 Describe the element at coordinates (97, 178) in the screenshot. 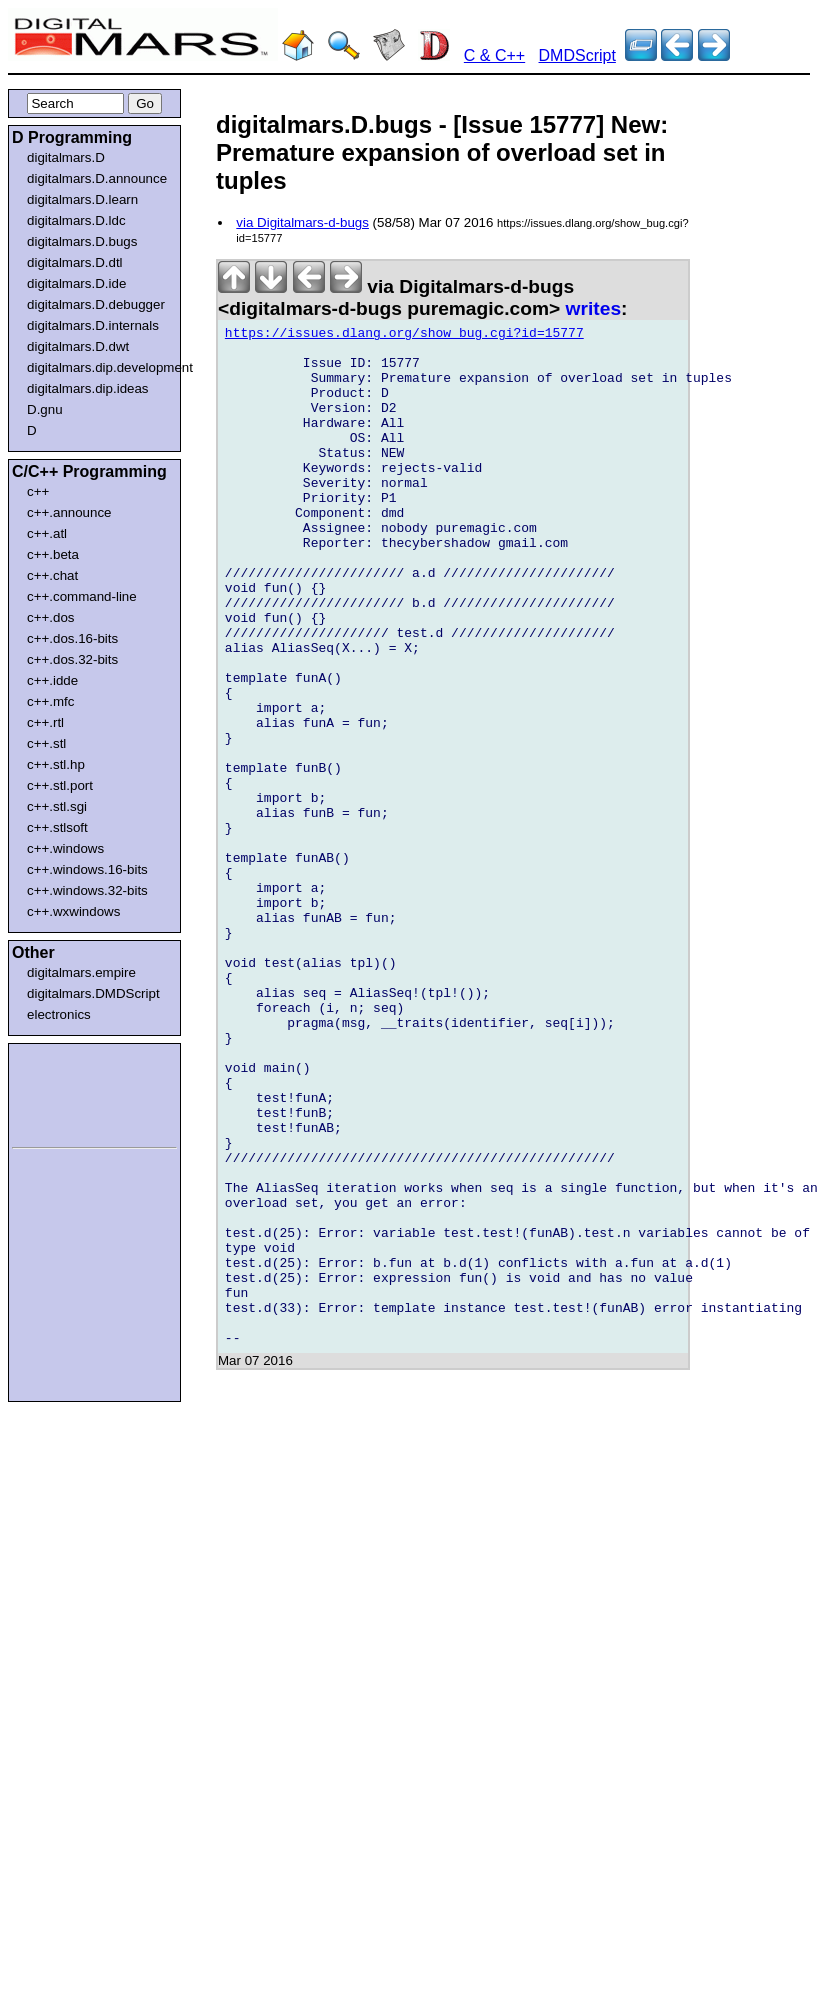

I see `digitalmars.D.announce` at that location.